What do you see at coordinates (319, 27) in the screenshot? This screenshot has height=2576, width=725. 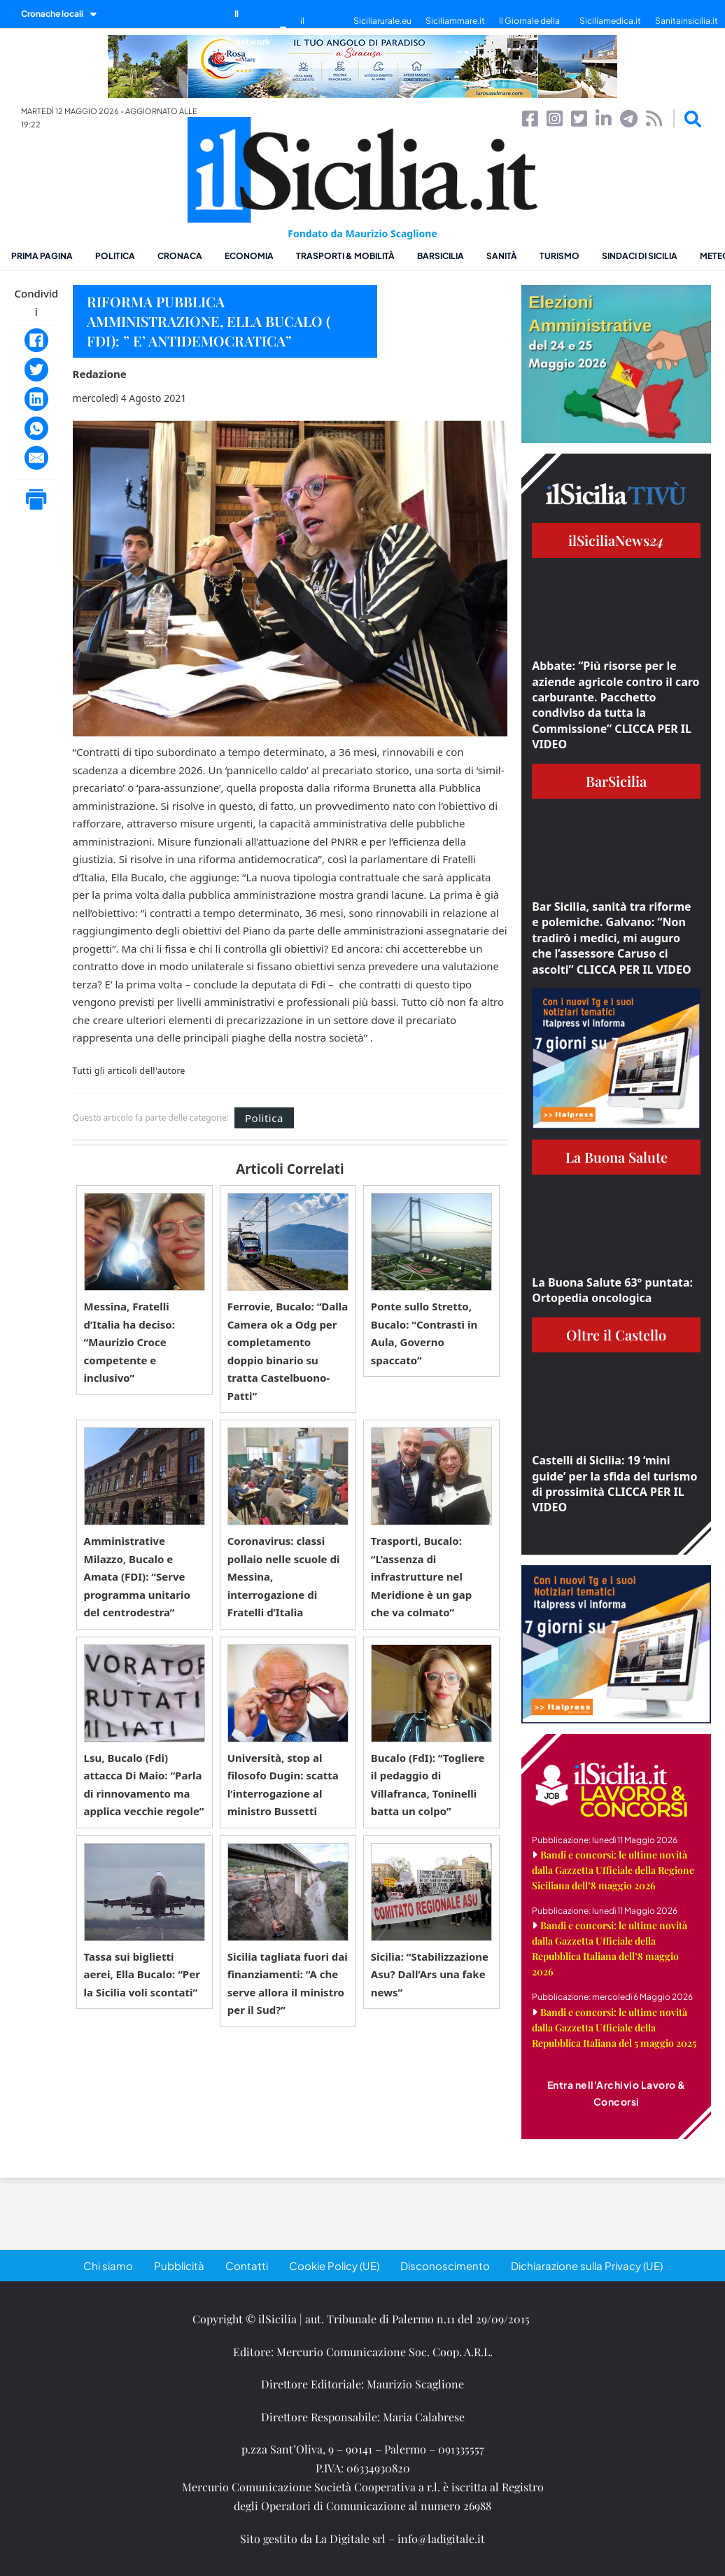 I see `il SiciliaTivù` at bounding box center [319, 27].